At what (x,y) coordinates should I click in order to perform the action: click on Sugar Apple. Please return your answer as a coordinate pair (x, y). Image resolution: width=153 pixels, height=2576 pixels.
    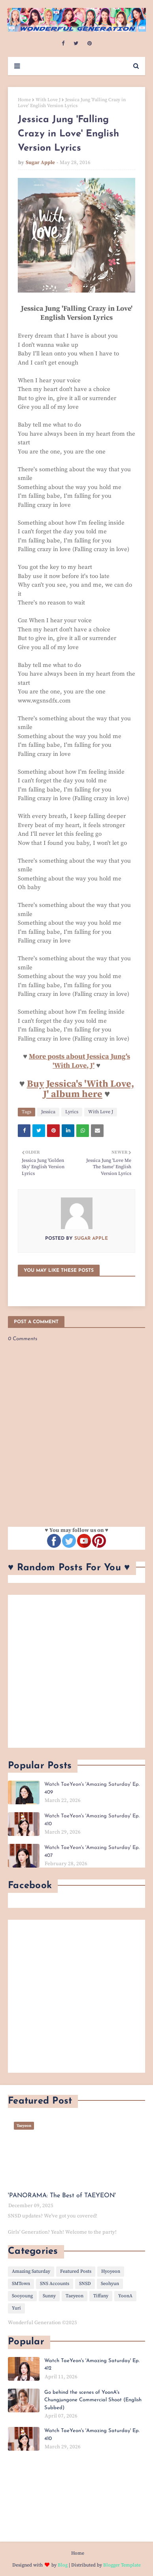
    Looking at the image, I should click on (40, 162).